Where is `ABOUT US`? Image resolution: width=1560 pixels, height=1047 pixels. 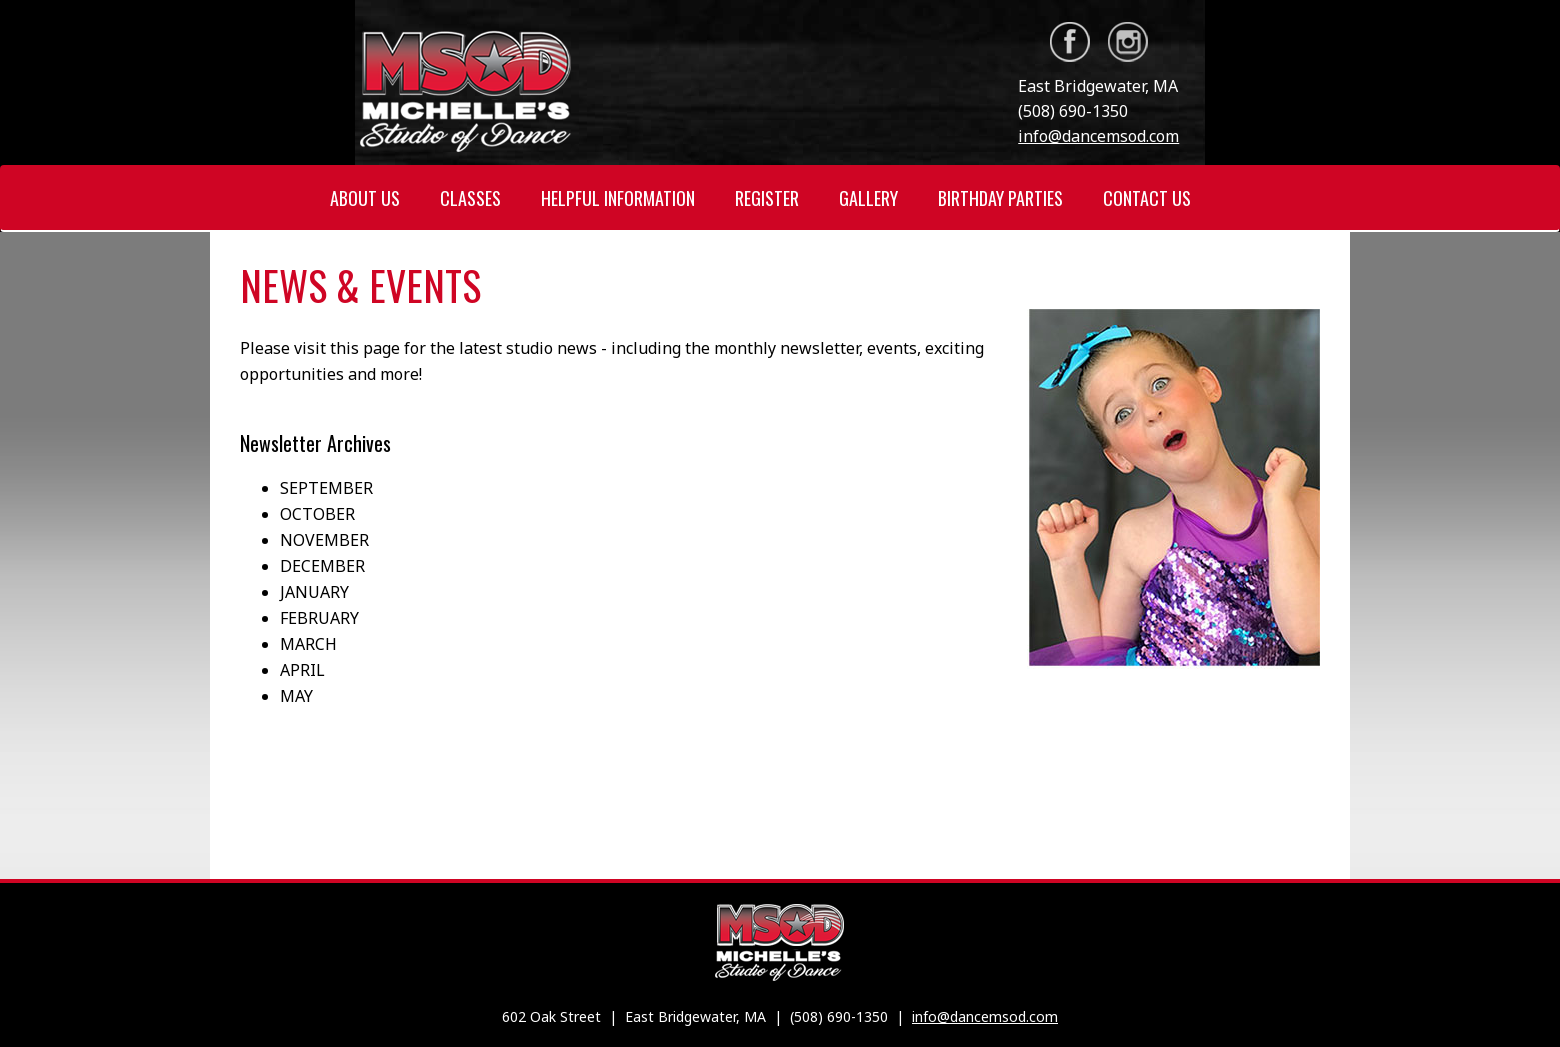
ABOUT US is located at coordinates (365, 198).